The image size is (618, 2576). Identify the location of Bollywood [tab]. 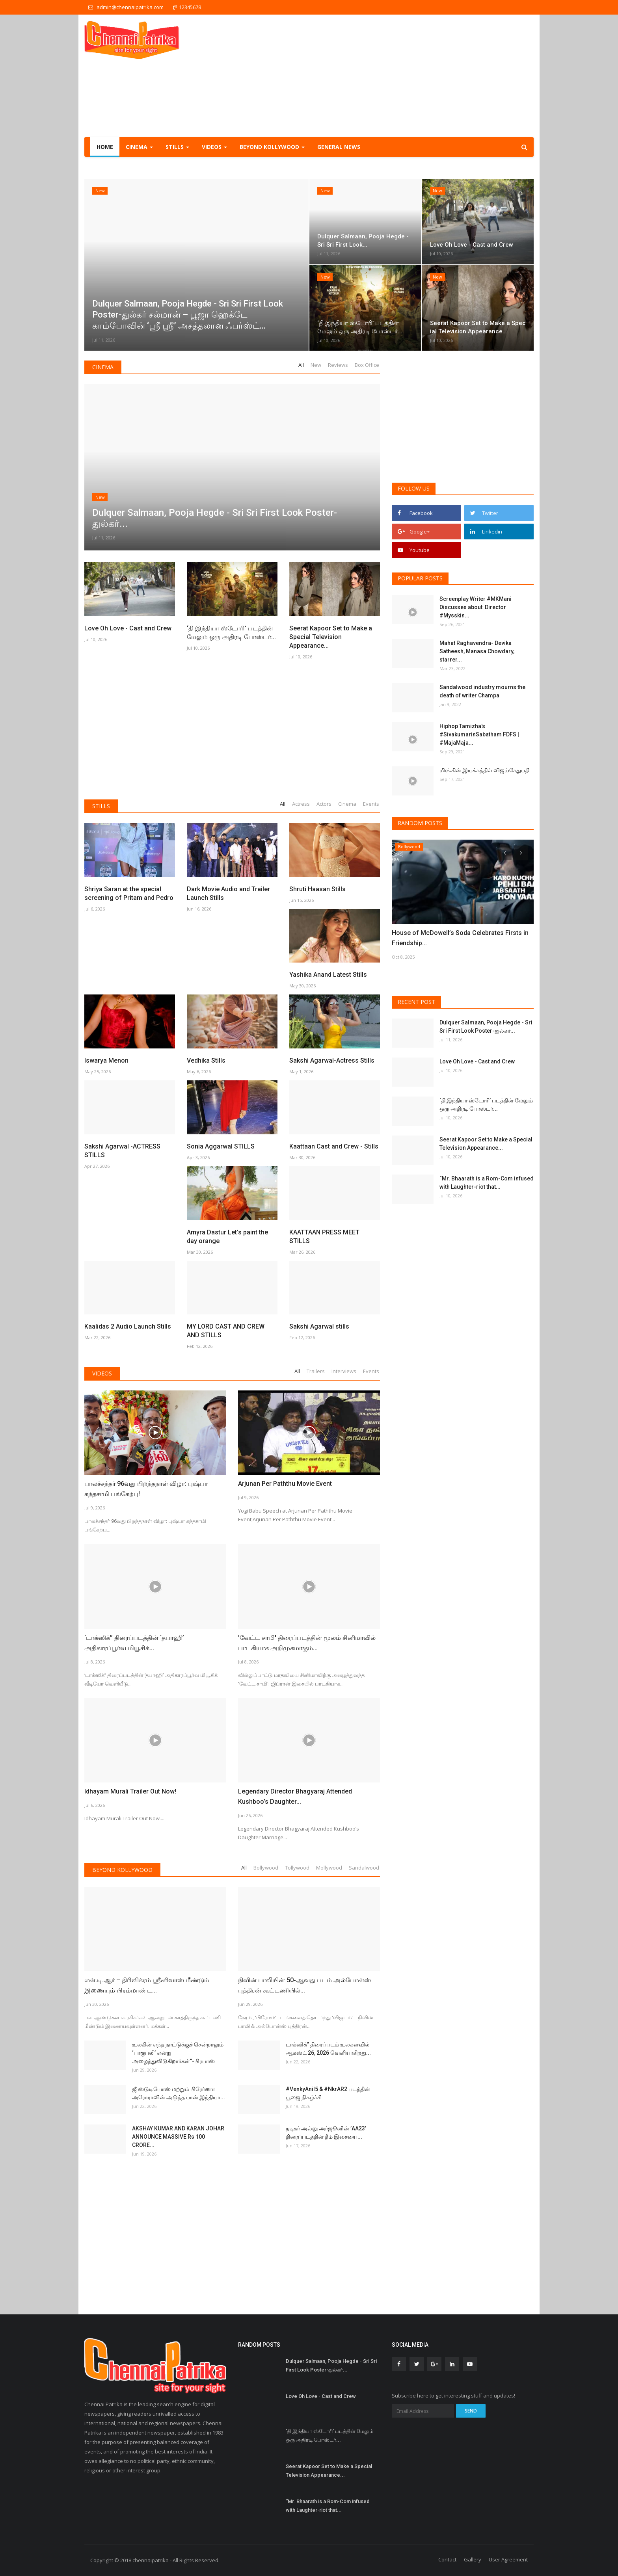
(265, 1867).